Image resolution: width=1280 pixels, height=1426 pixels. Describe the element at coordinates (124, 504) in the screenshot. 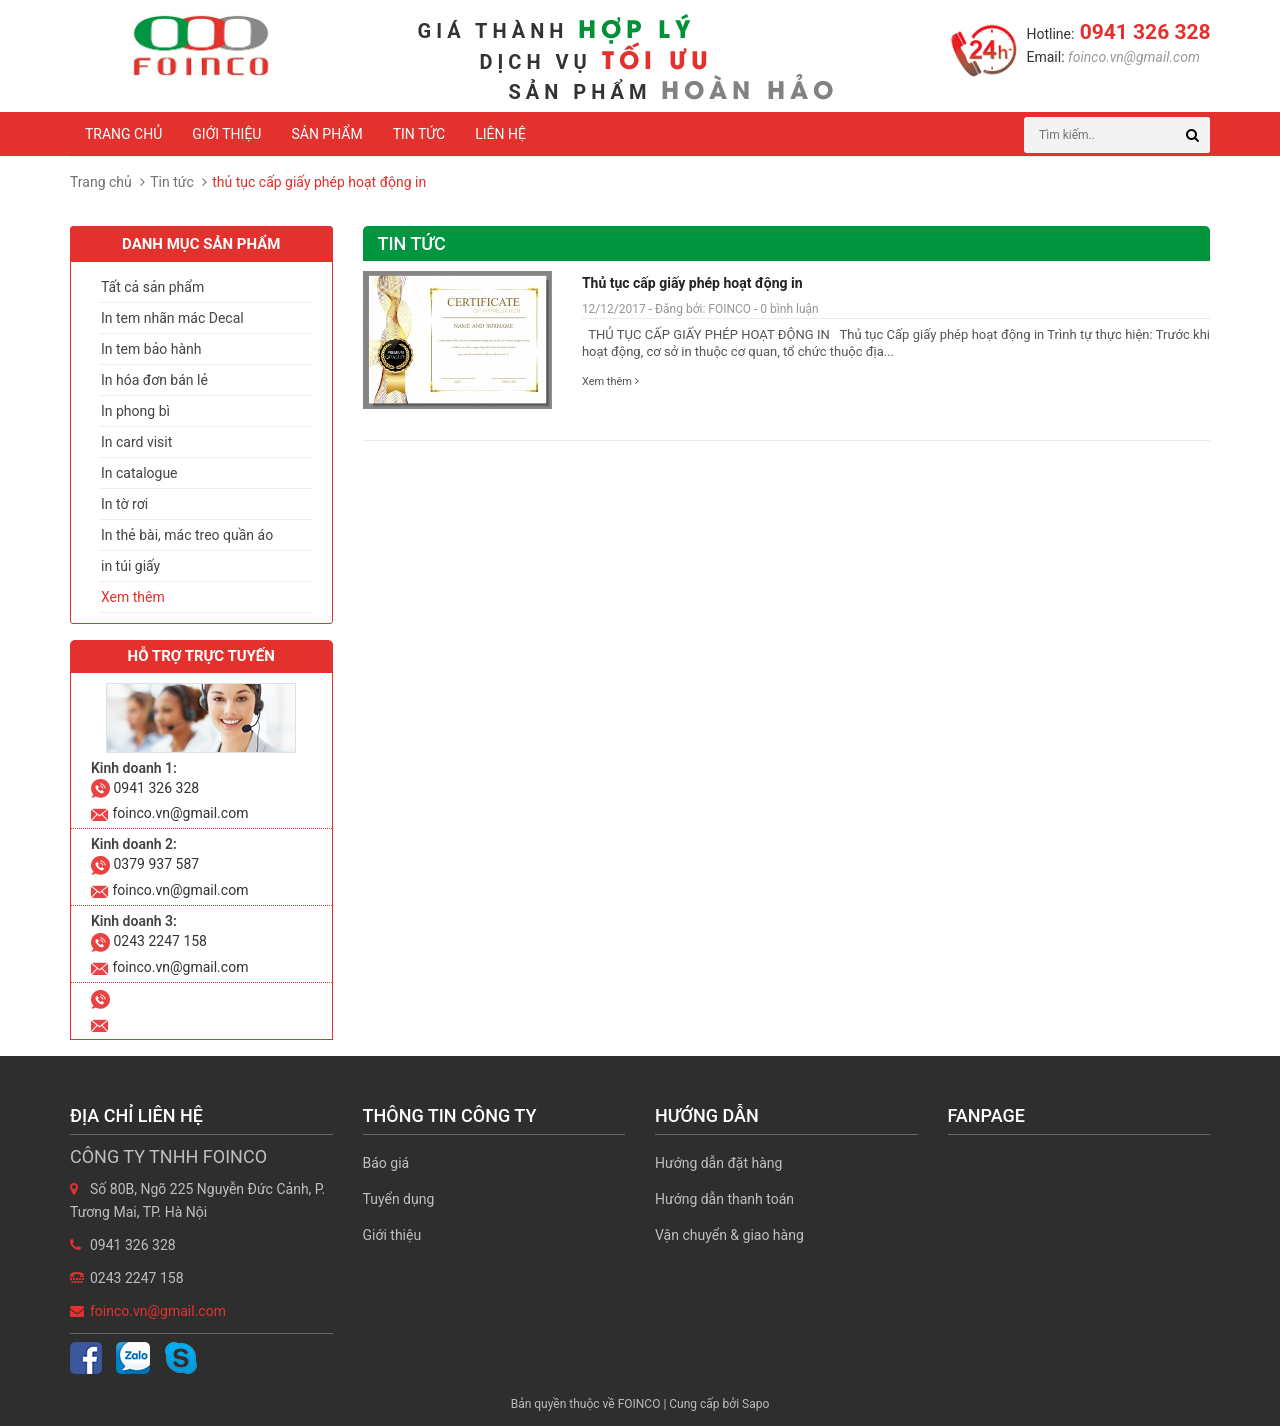

I see `In tờ rơi` at that location.